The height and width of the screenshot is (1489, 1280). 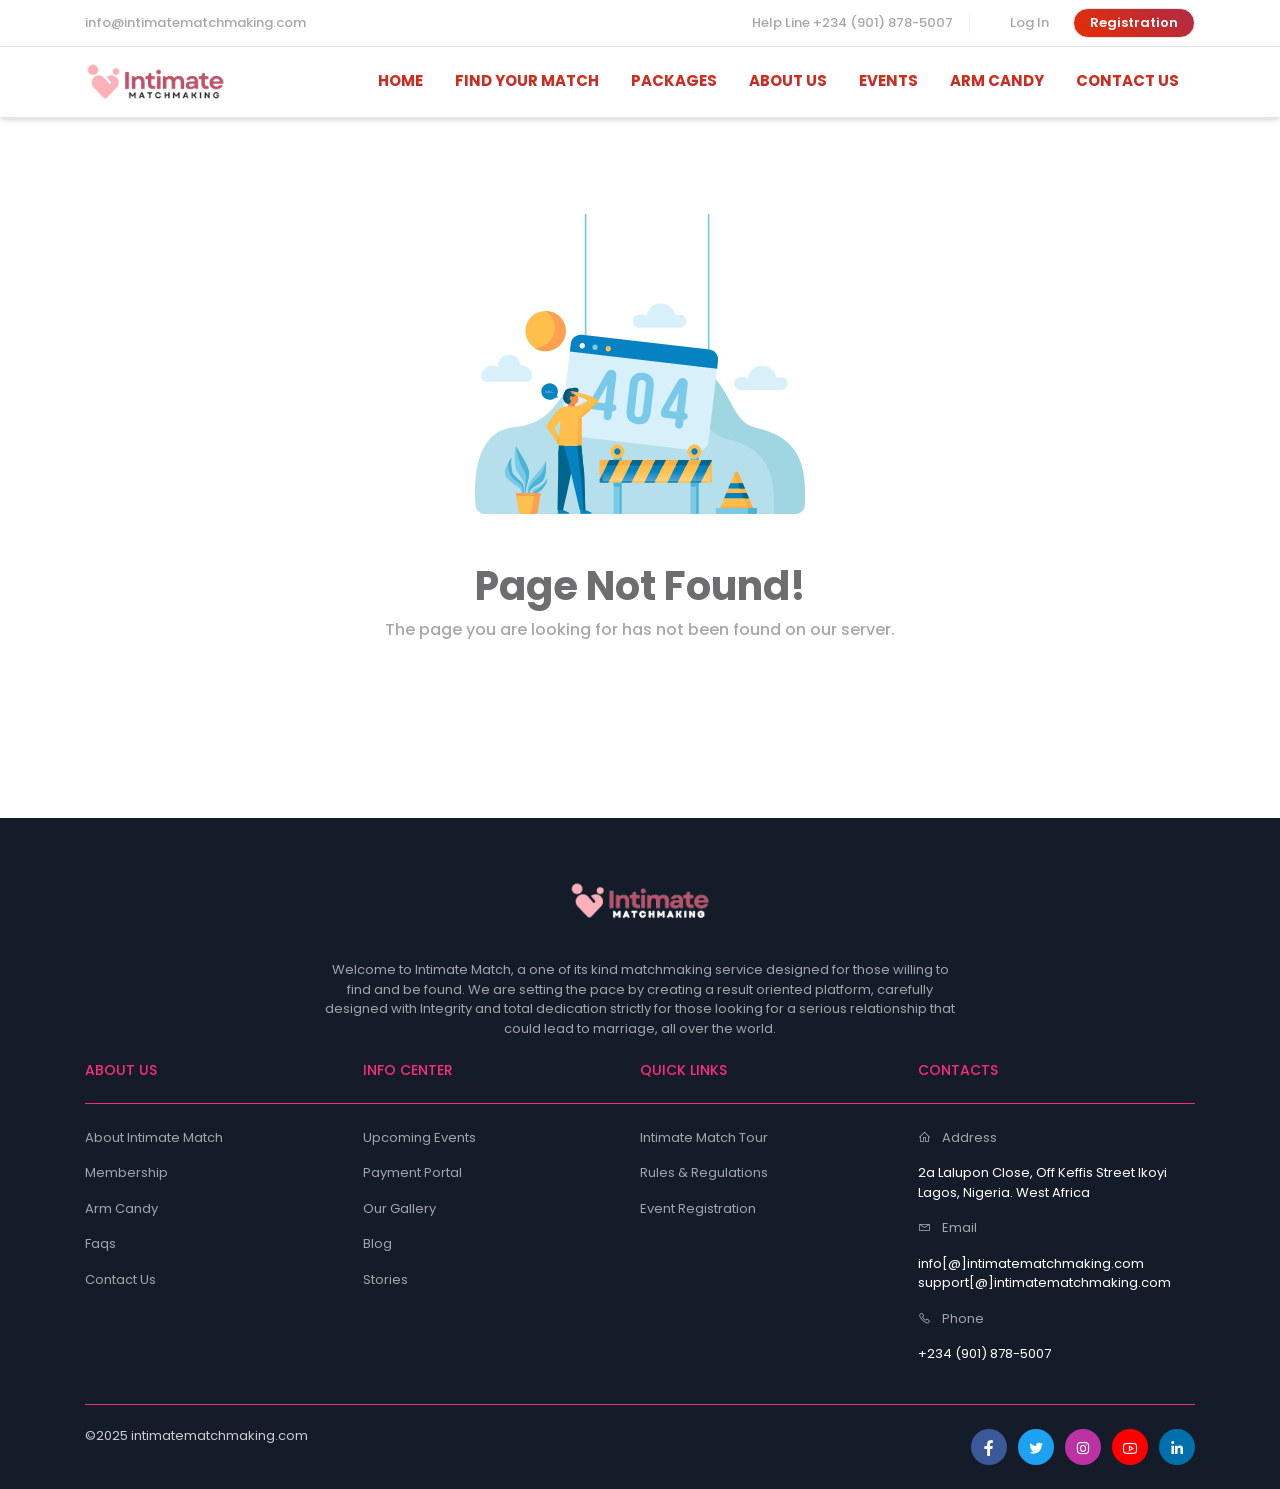 I want to click on Blog, so click(x=377, y=1243).